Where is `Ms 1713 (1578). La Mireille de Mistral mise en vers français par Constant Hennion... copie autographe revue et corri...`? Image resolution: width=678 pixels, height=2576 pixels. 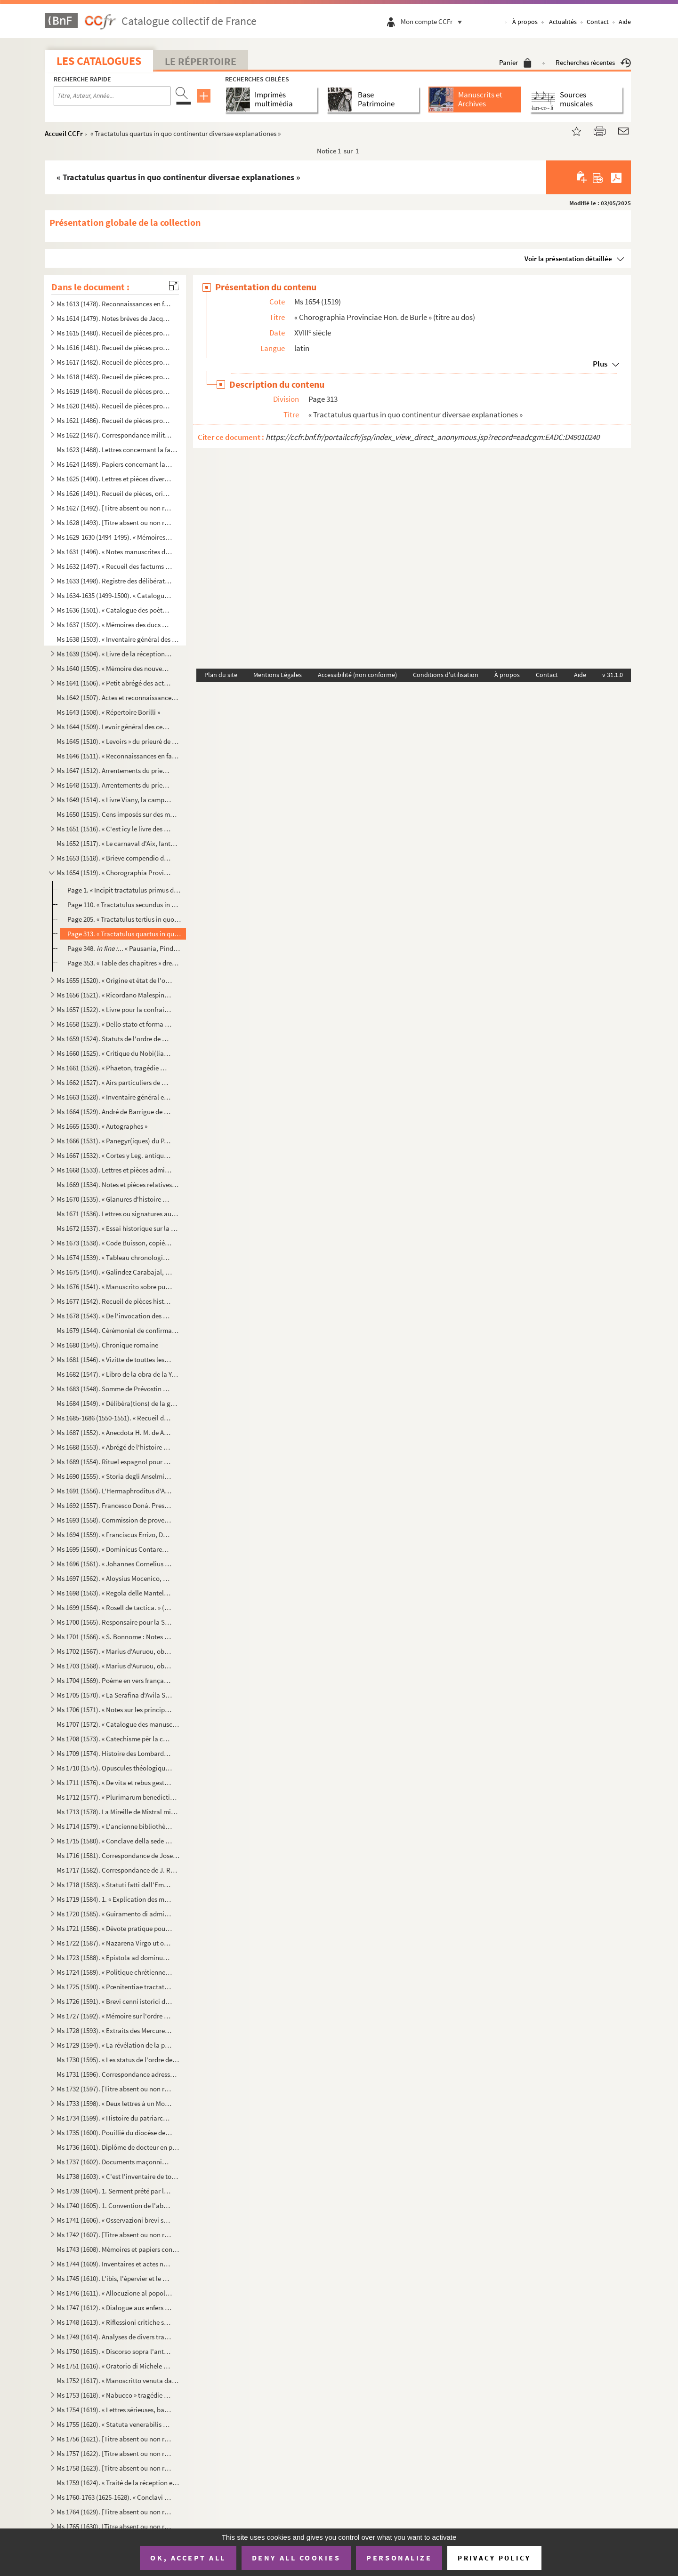 Ms 1713 (1578). La Mireille de Mistral mise en vers français par Constant Hennion... copie autographe revue et corri... is located at coordinates (118, 1811).